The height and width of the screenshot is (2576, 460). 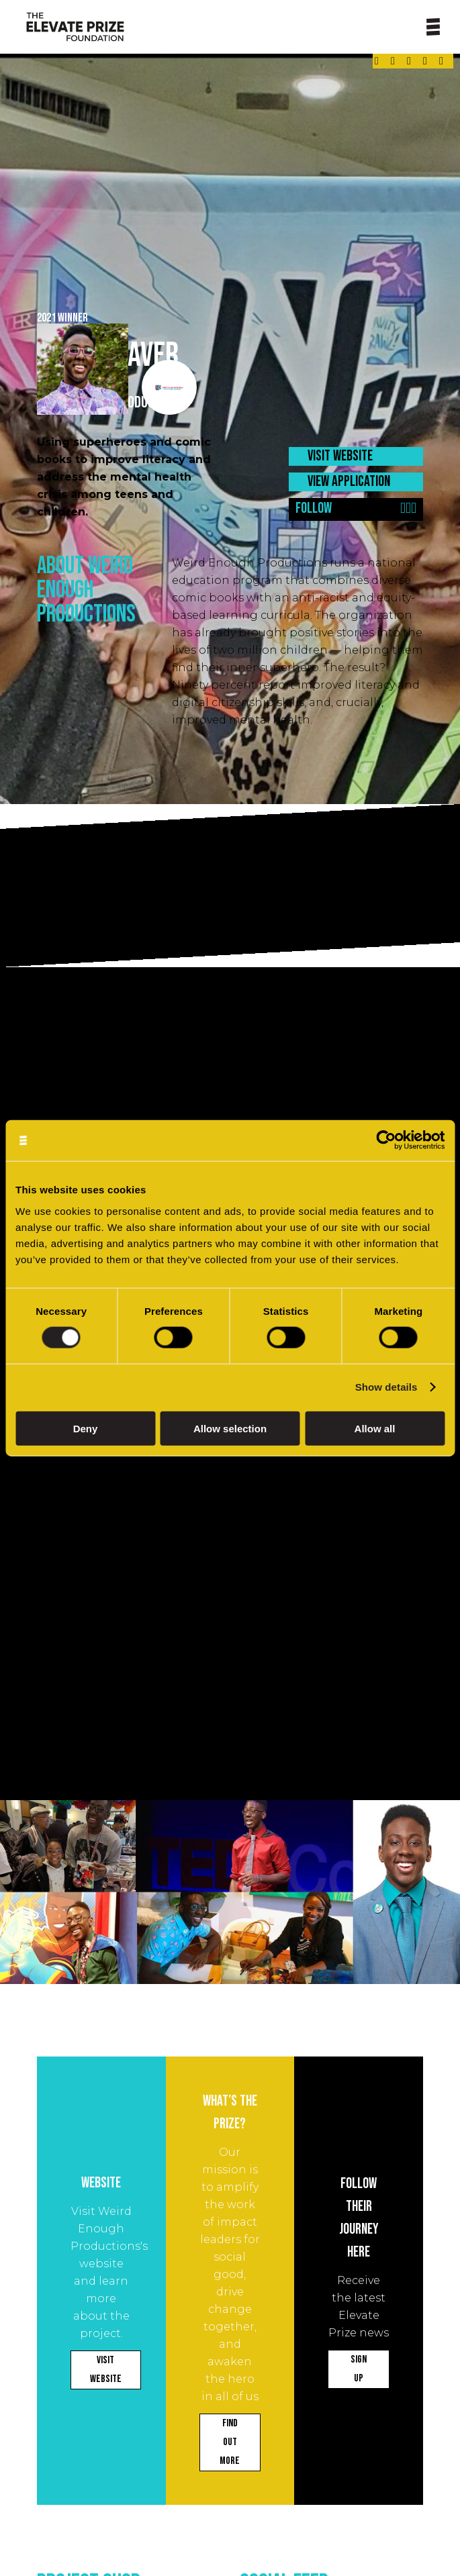 I want to click on FIND OUT MORE, so click(x=230, y=2442).